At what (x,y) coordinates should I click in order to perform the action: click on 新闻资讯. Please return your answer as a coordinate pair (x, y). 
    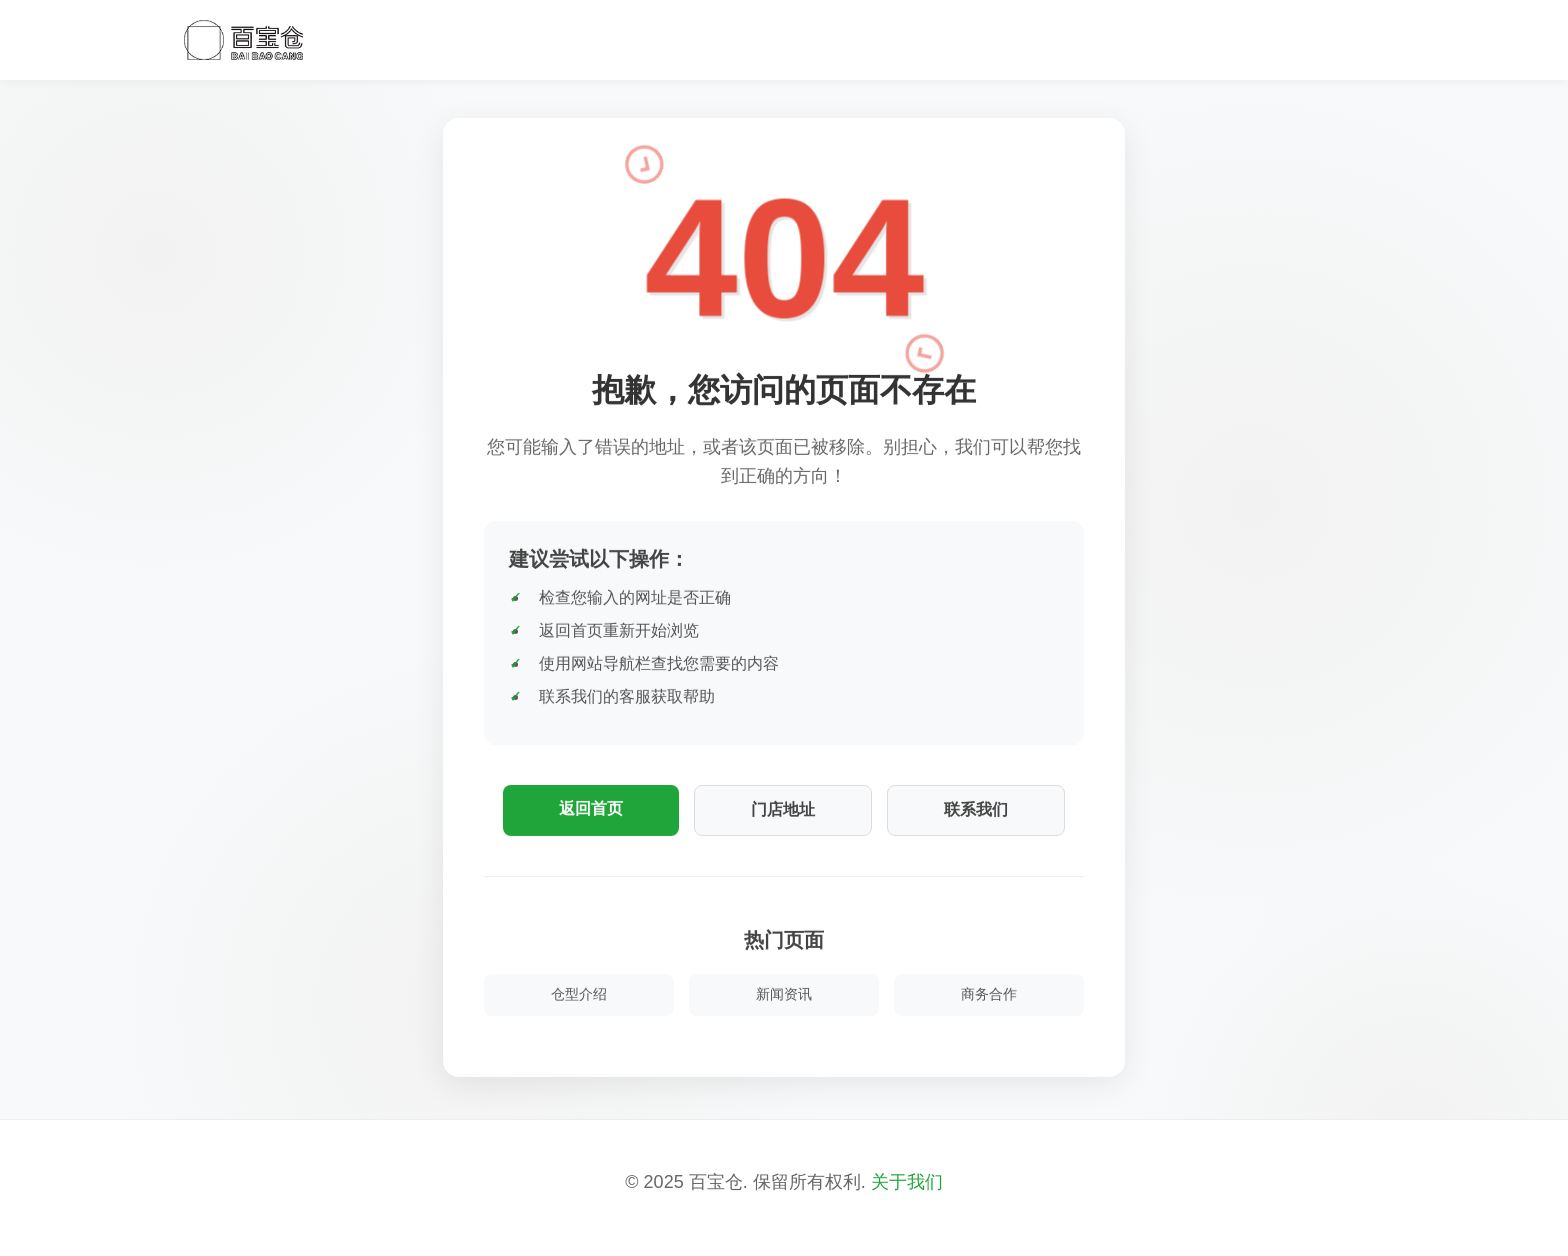
    Looking at the image, I should click on (784, 994).